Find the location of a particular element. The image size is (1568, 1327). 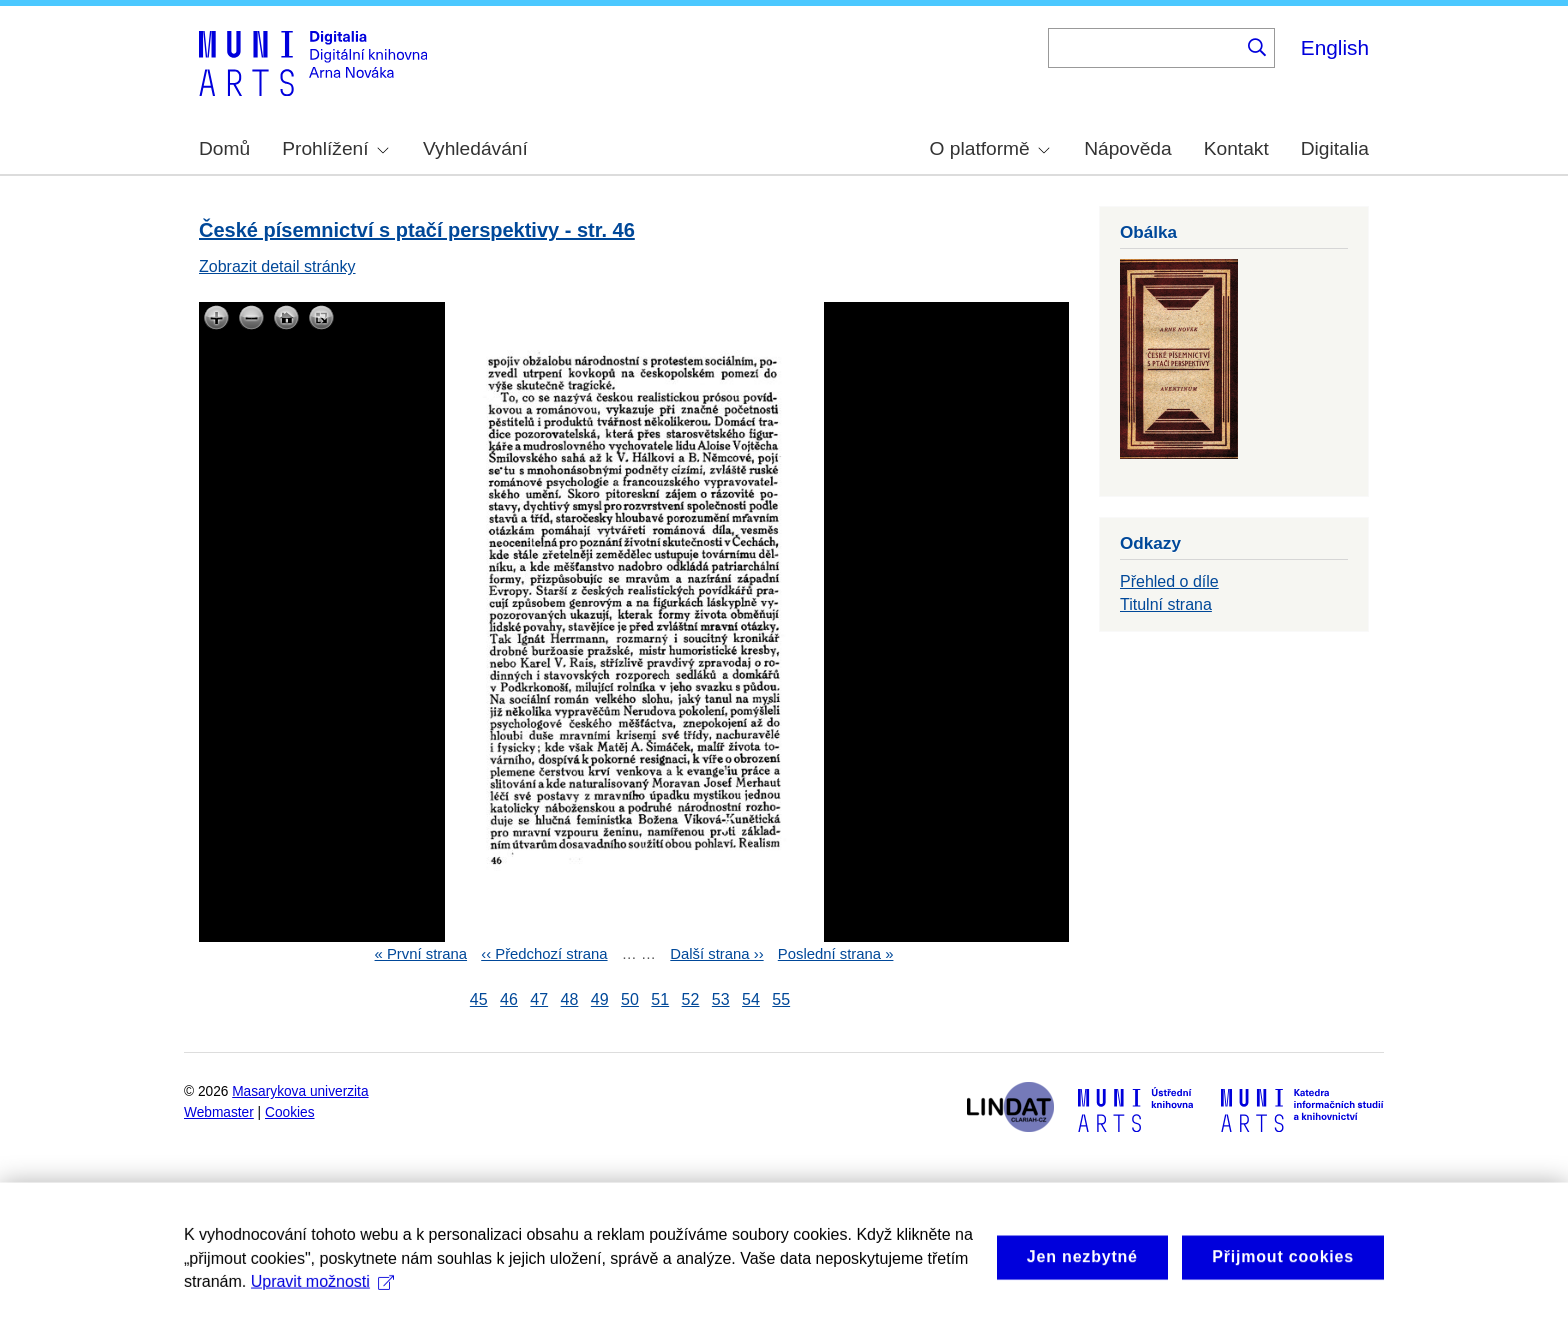

Prohlížení [menuitem] is located at coordinates (335, 148).